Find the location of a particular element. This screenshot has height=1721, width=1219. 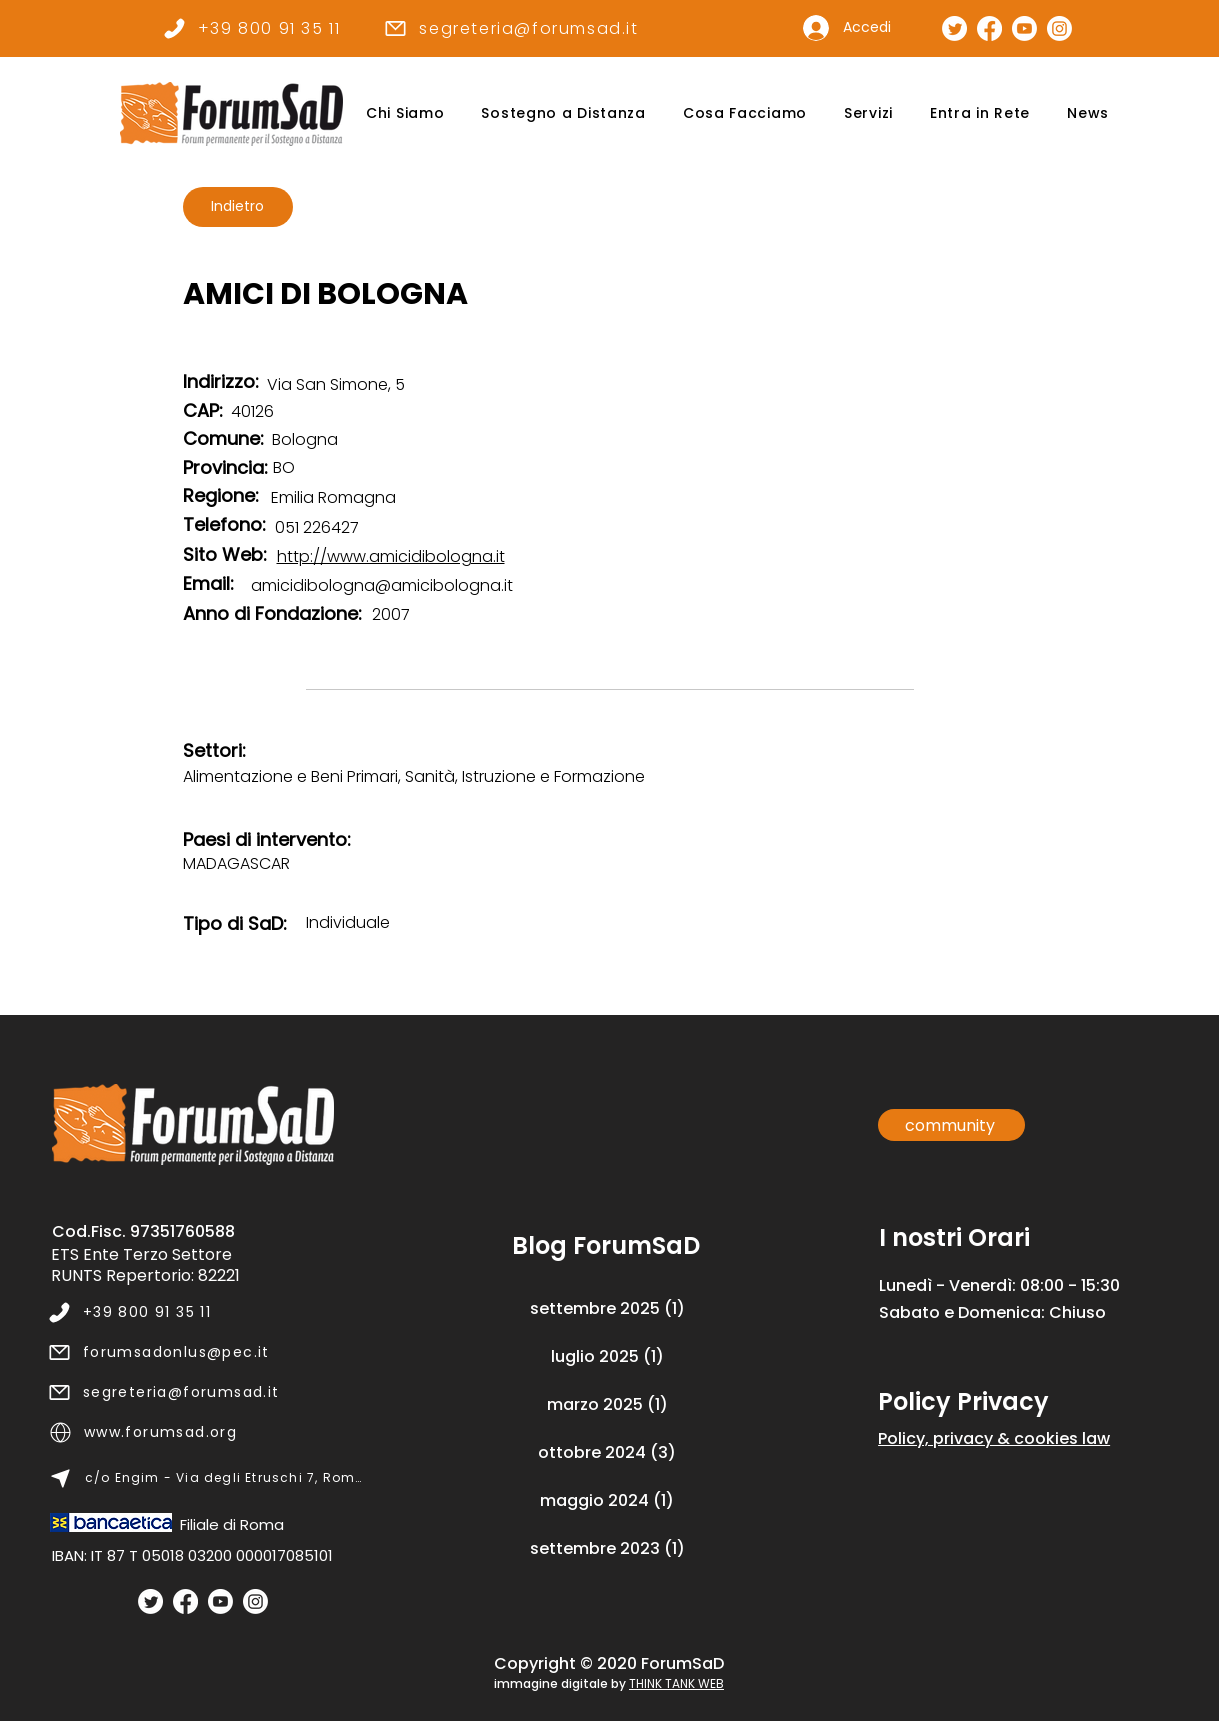

[Instagram] is located at coordinates (255, 1601).